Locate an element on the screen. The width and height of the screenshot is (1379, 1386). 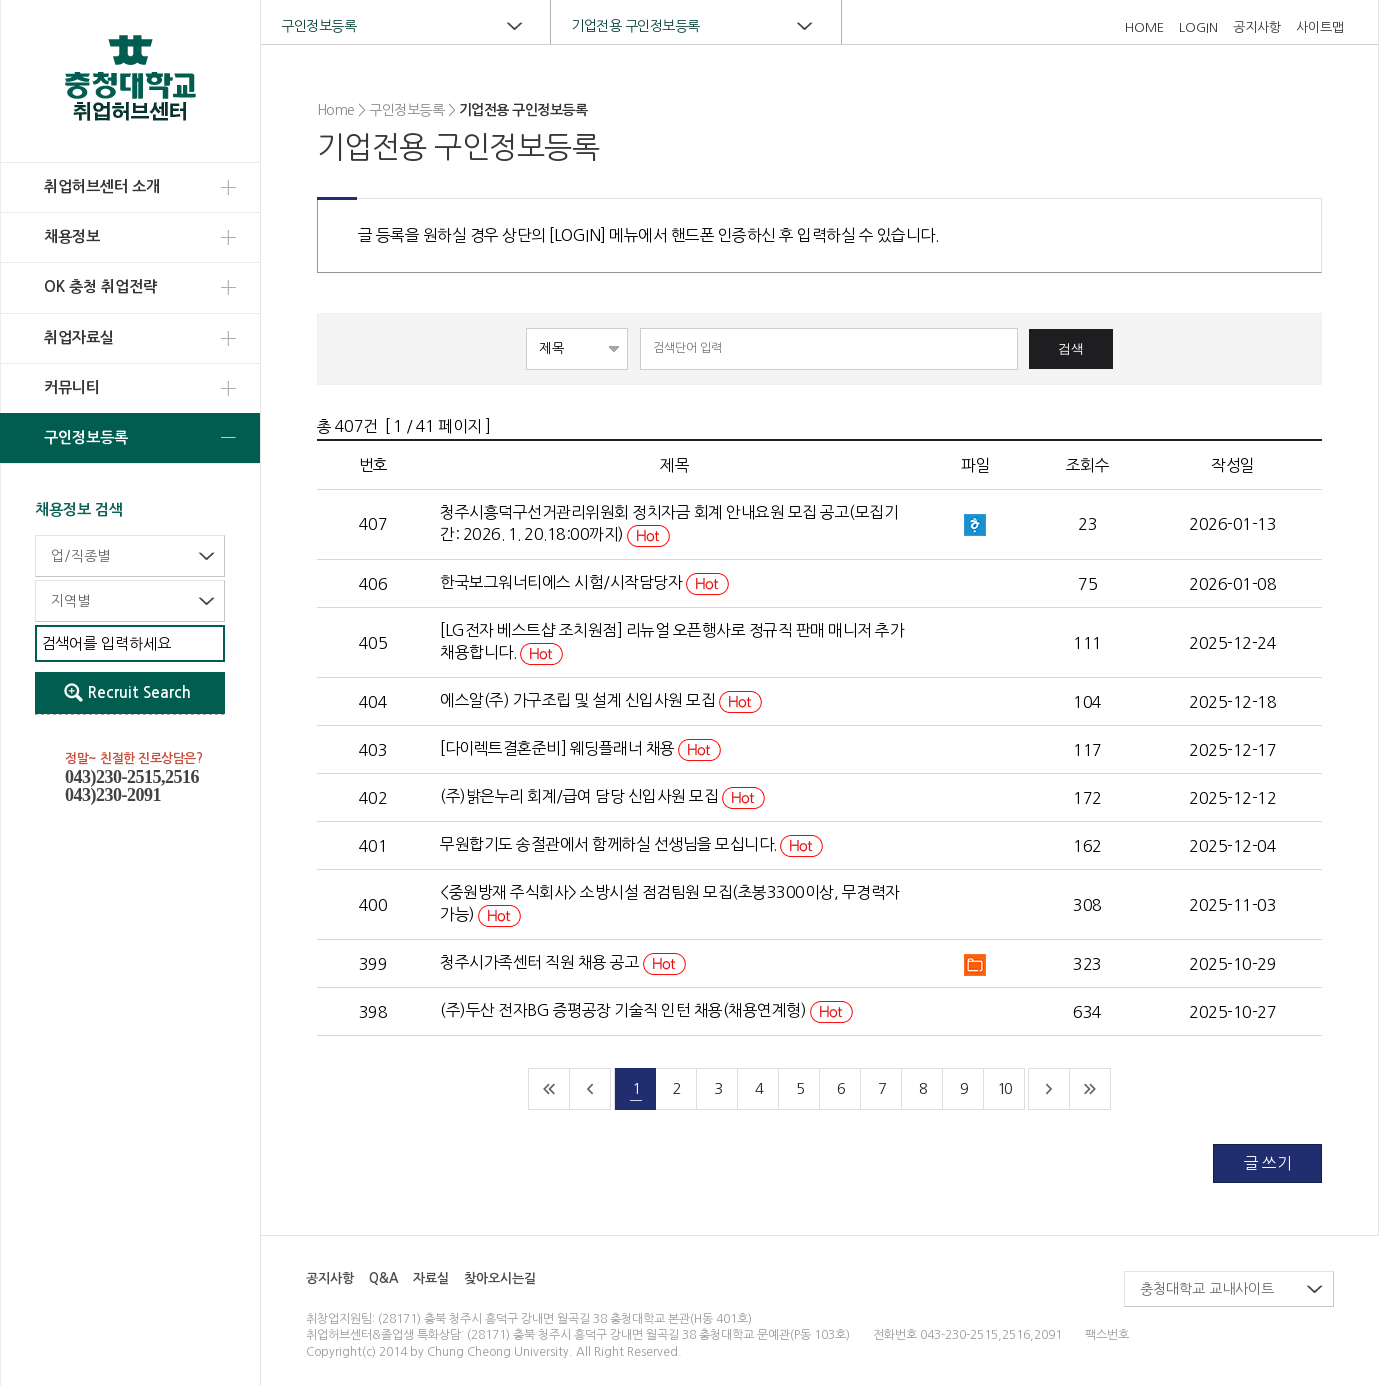
충청대학교 교내사이트 is located at coordinates (1207, 1289).